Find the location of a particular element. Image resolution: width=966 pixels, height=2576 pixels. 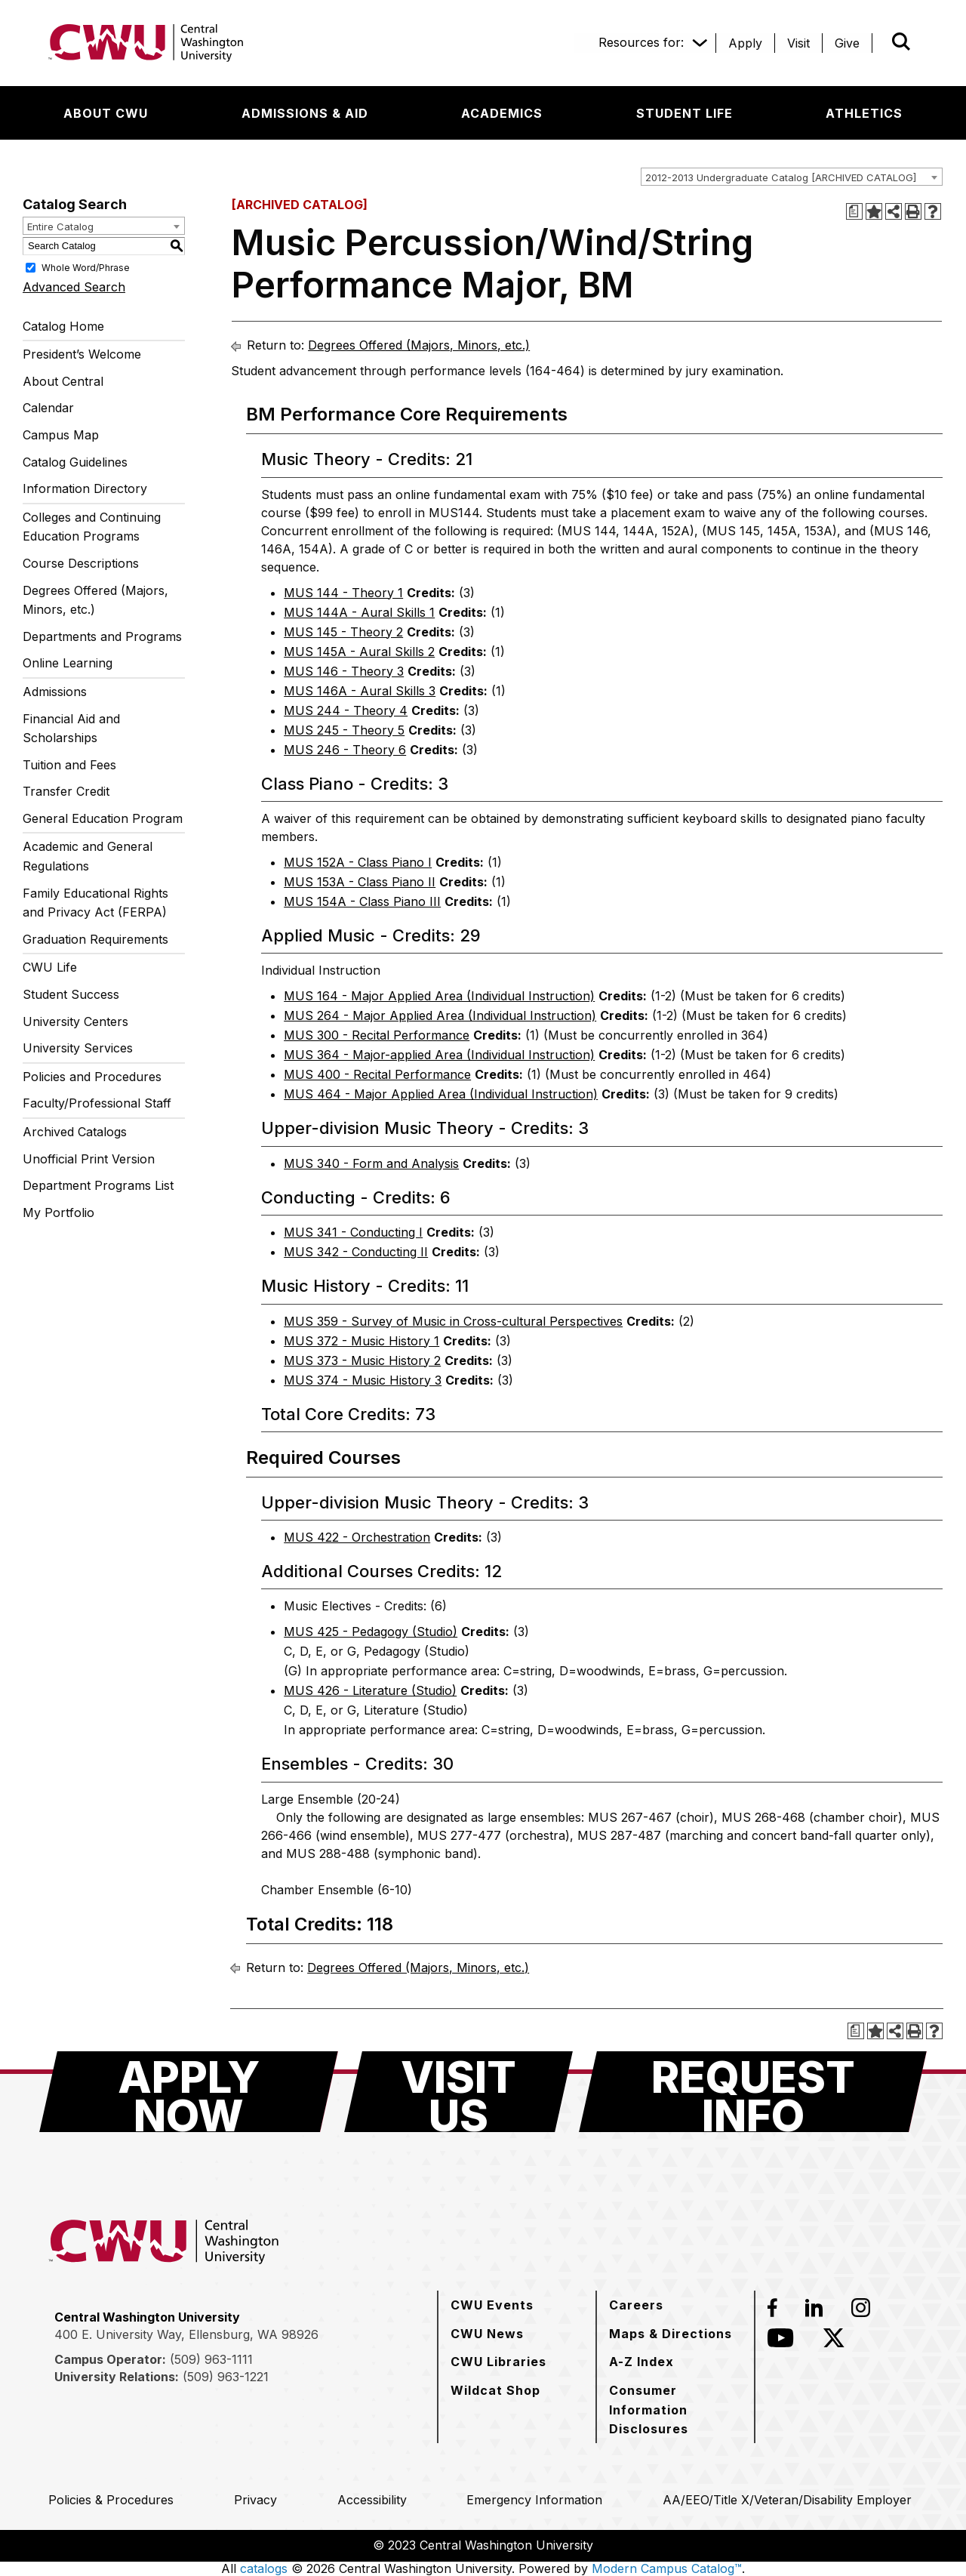

Catalog Home is located at coordinates (63, 326).